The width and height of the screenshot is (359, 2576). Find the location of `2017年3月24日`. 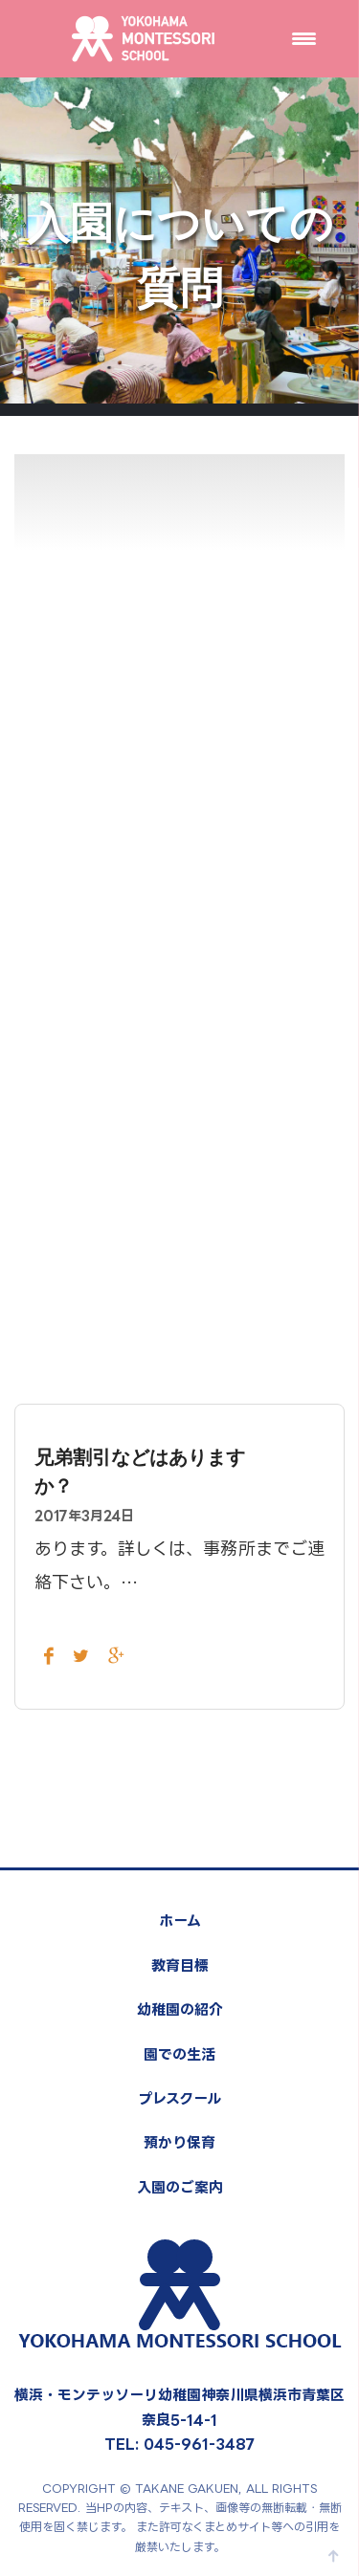

2017年3月24日 is located at coordinates (84, 1515).